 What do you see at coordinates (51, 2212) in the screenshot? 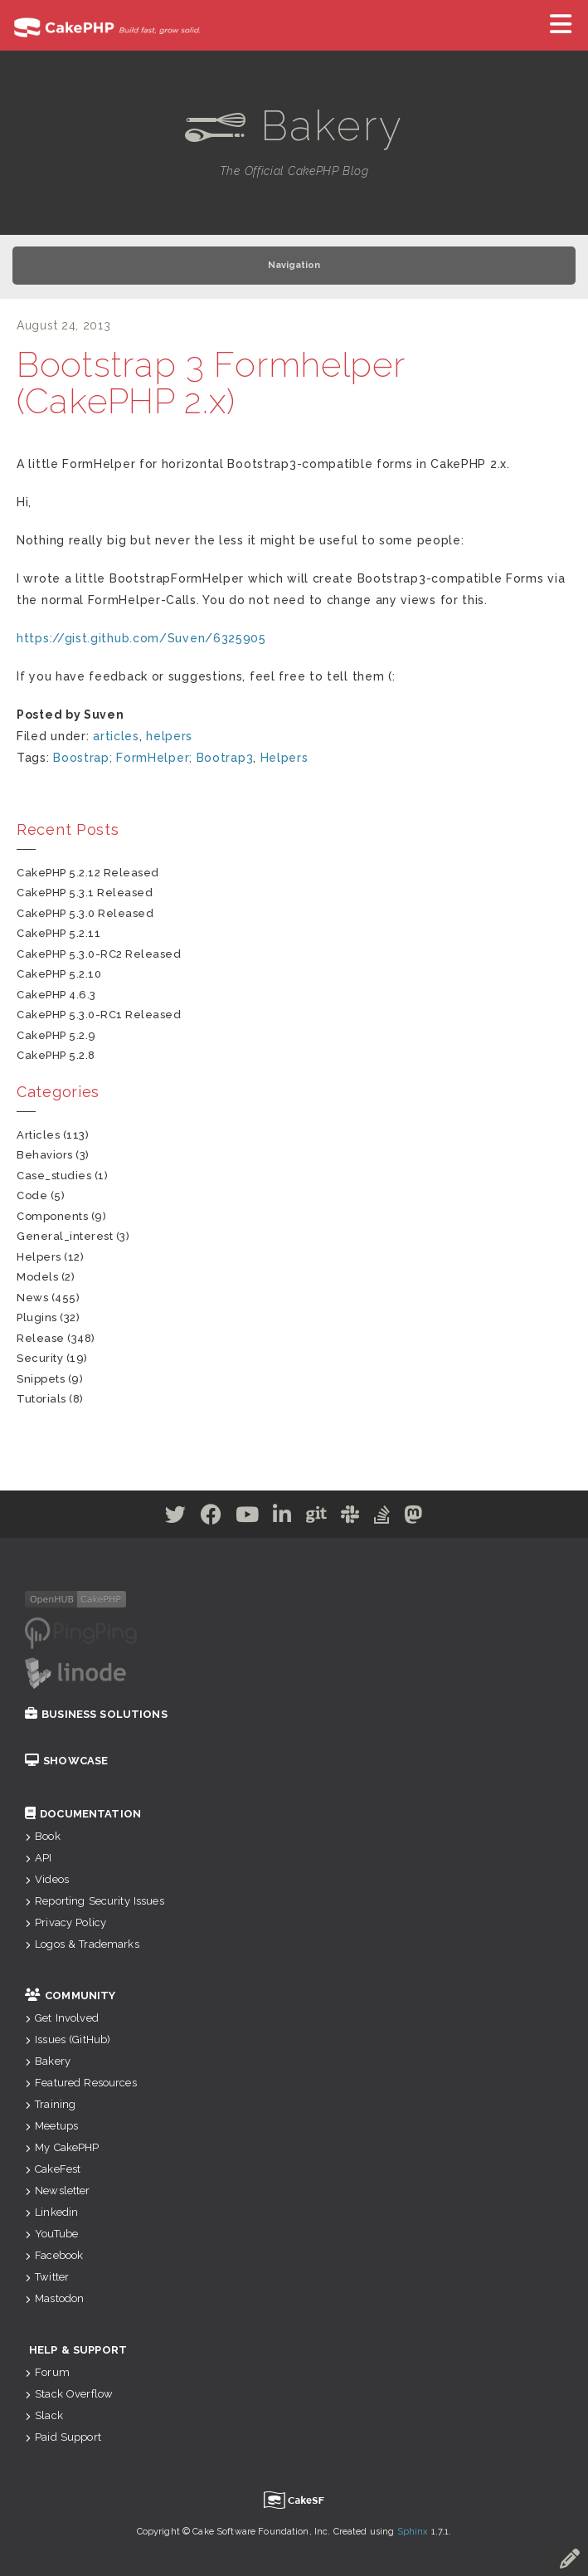
I see `Linkedin` at bounding box center [51, 2212].